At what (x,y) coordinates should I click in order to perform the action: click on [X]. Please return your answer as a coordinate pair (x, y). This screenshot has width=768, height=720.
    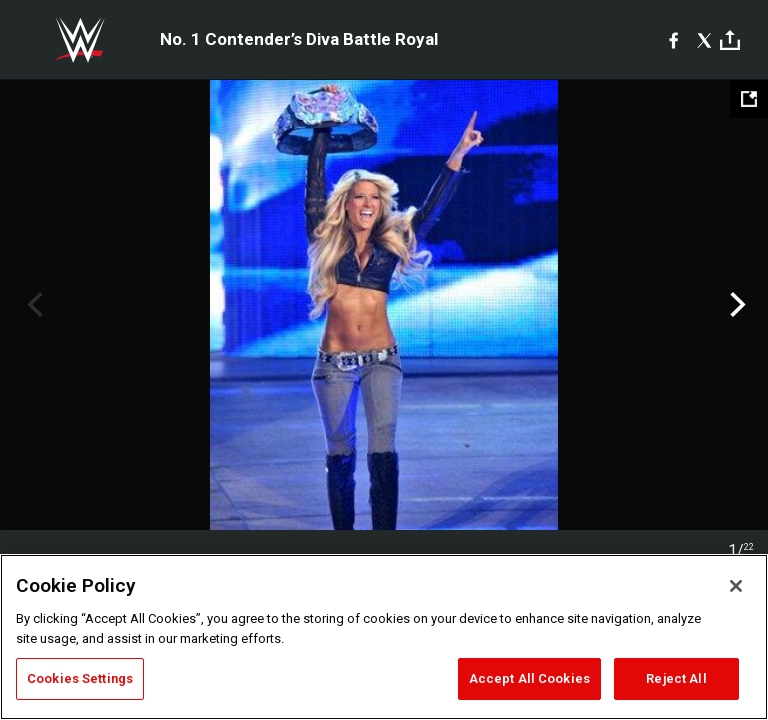
    Looking at the image, I should click on (704, 40).